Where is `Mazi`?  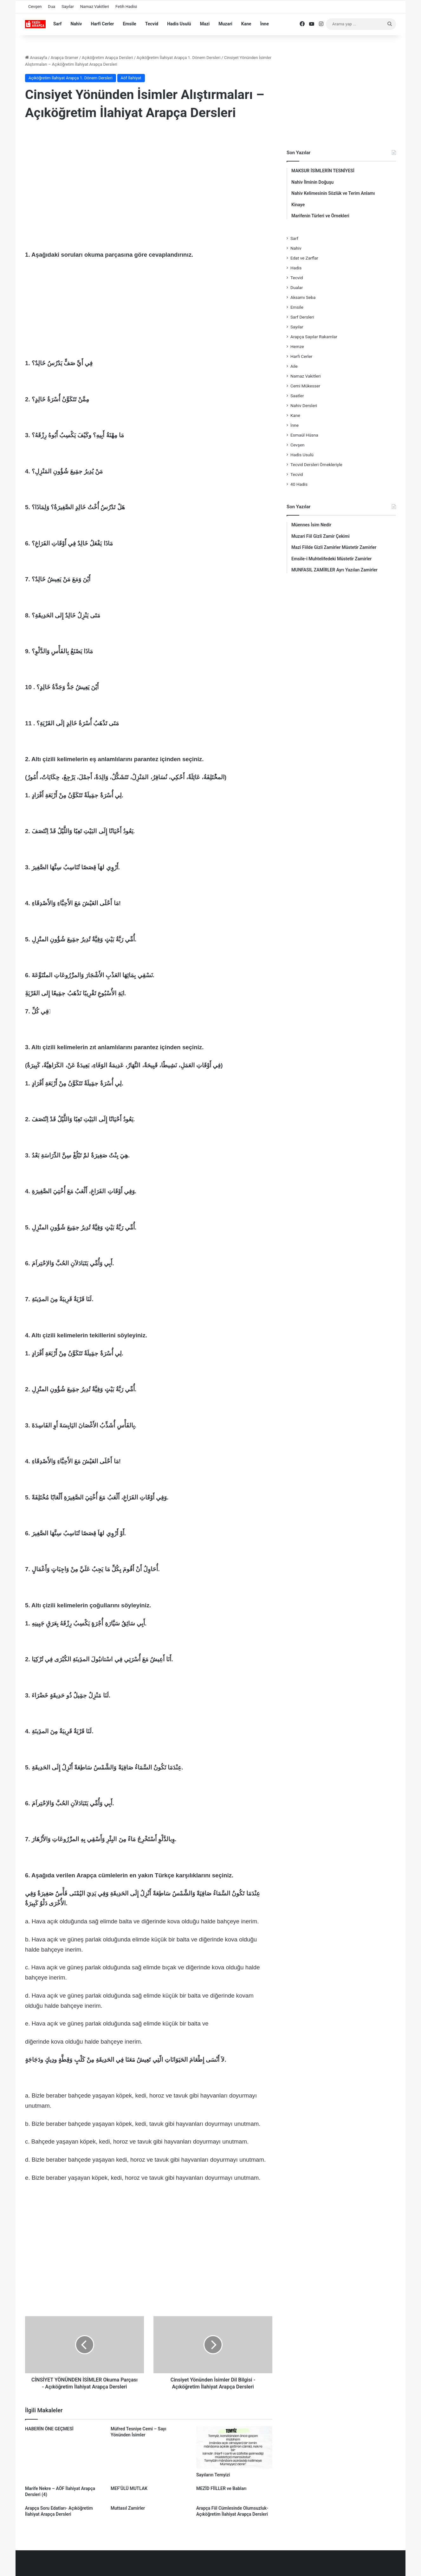 Mazi is located at coordinates (205, 23).